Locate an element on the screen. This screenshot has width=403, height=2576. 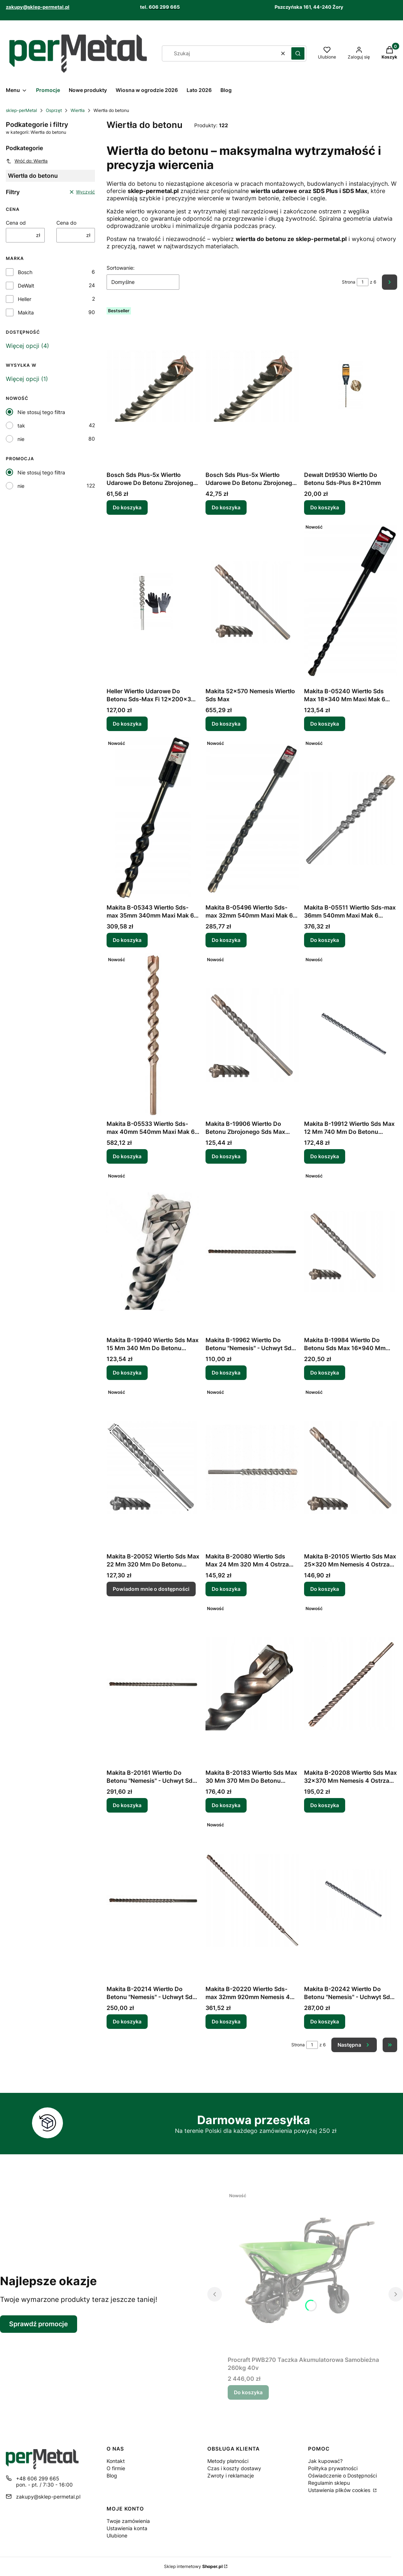
Do koszyka [Do koszyka Makita B-20220 Wiertło Sds-max 32mm 920mm Nemesis 4 Cutter] is located at coordinates (226, 2021).